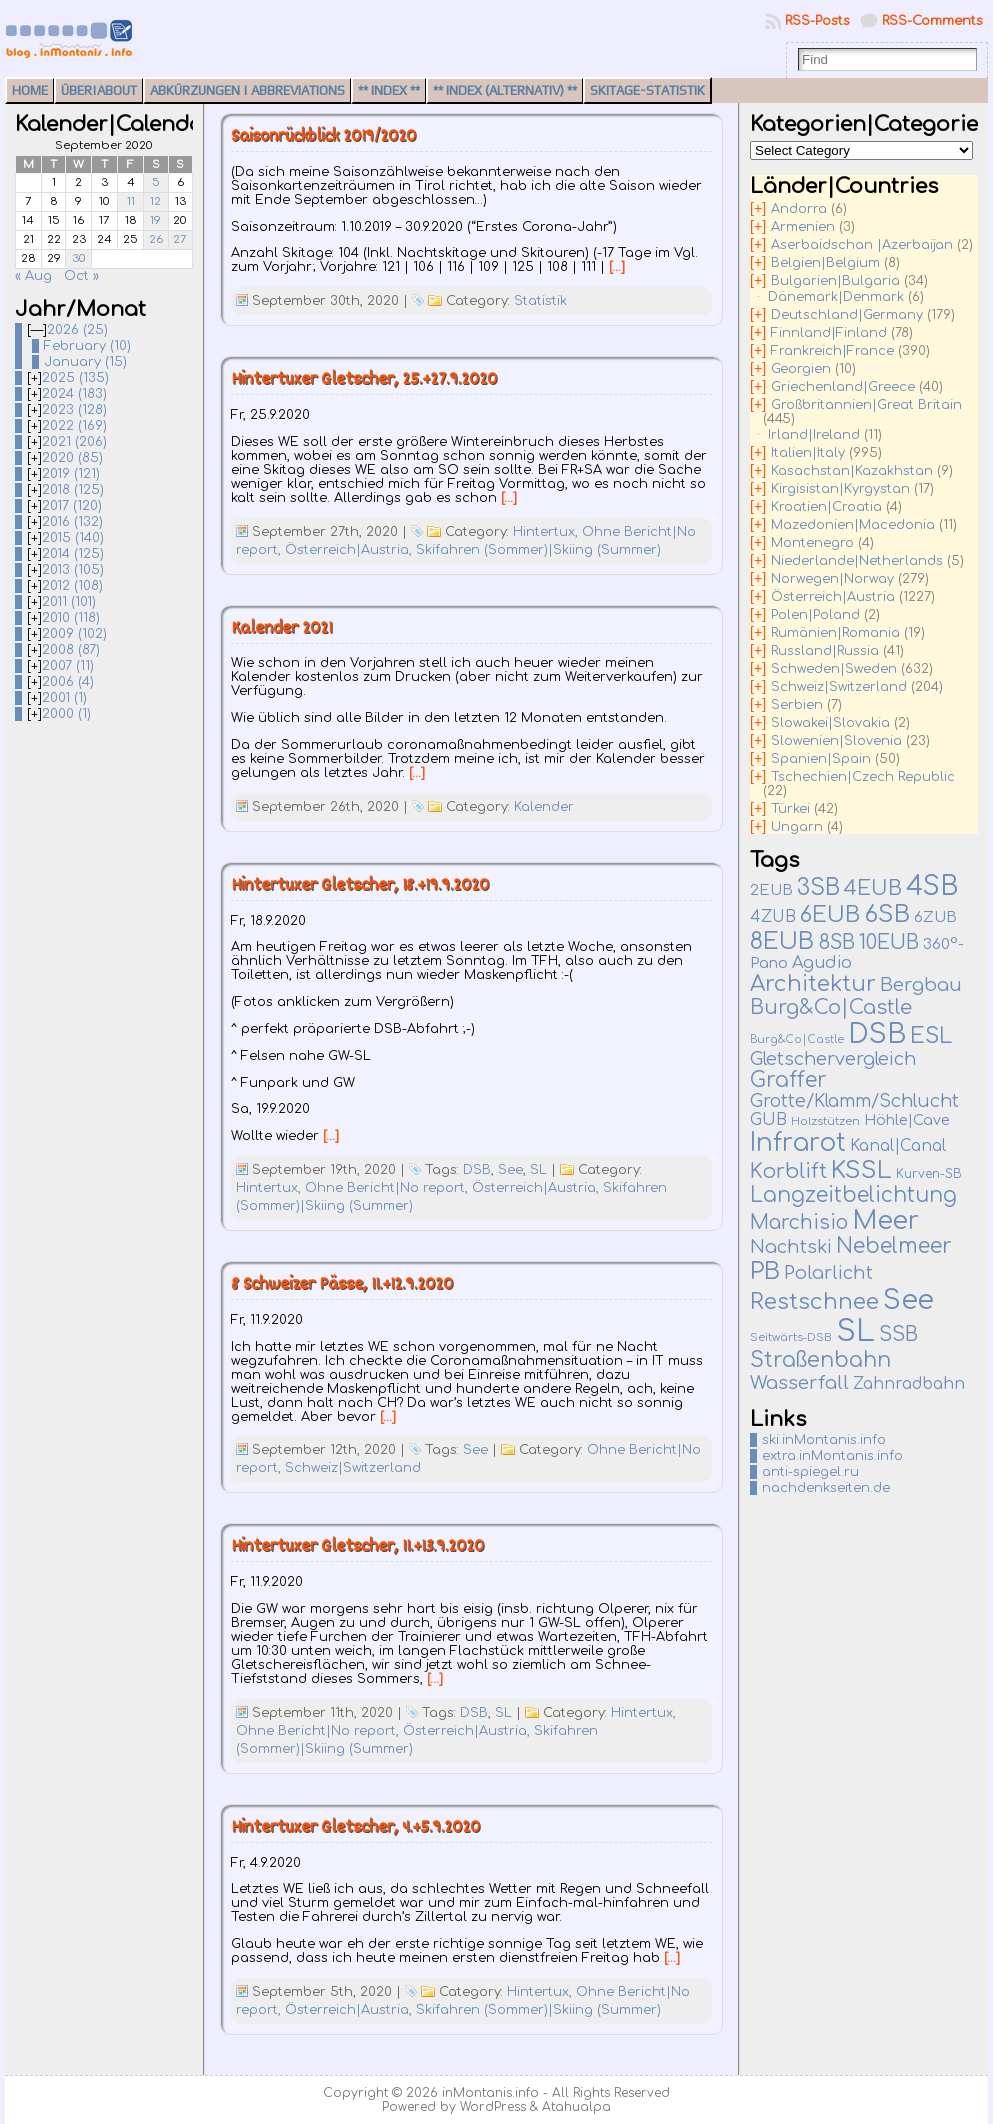 This screenshot has width=993, height=2124. I want to click on Kalender, so click(544, 807).